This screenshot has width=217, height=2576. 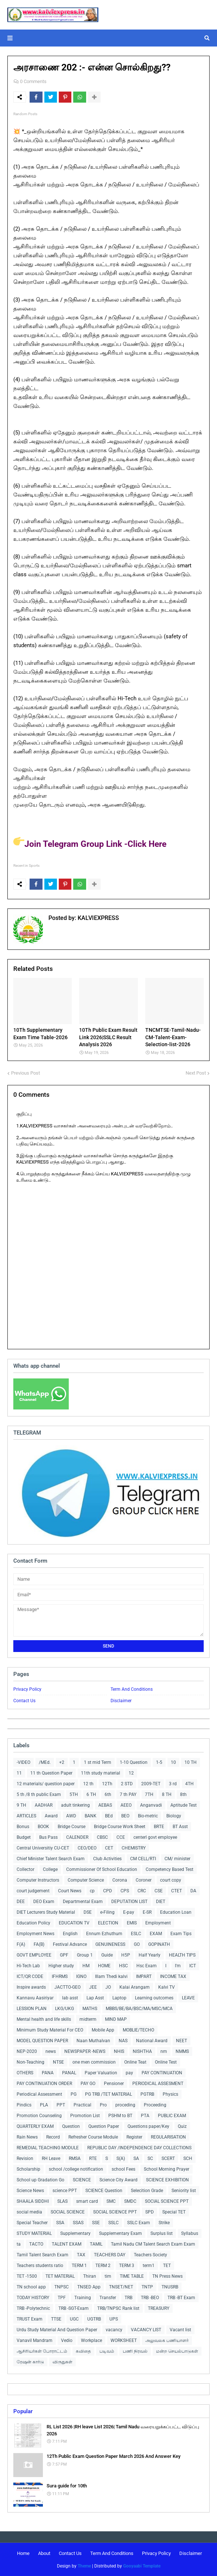 What do you see at coordinates (24, 2105) in the screenshot?
I see `Pindics` at bounding box center [24, 2105].